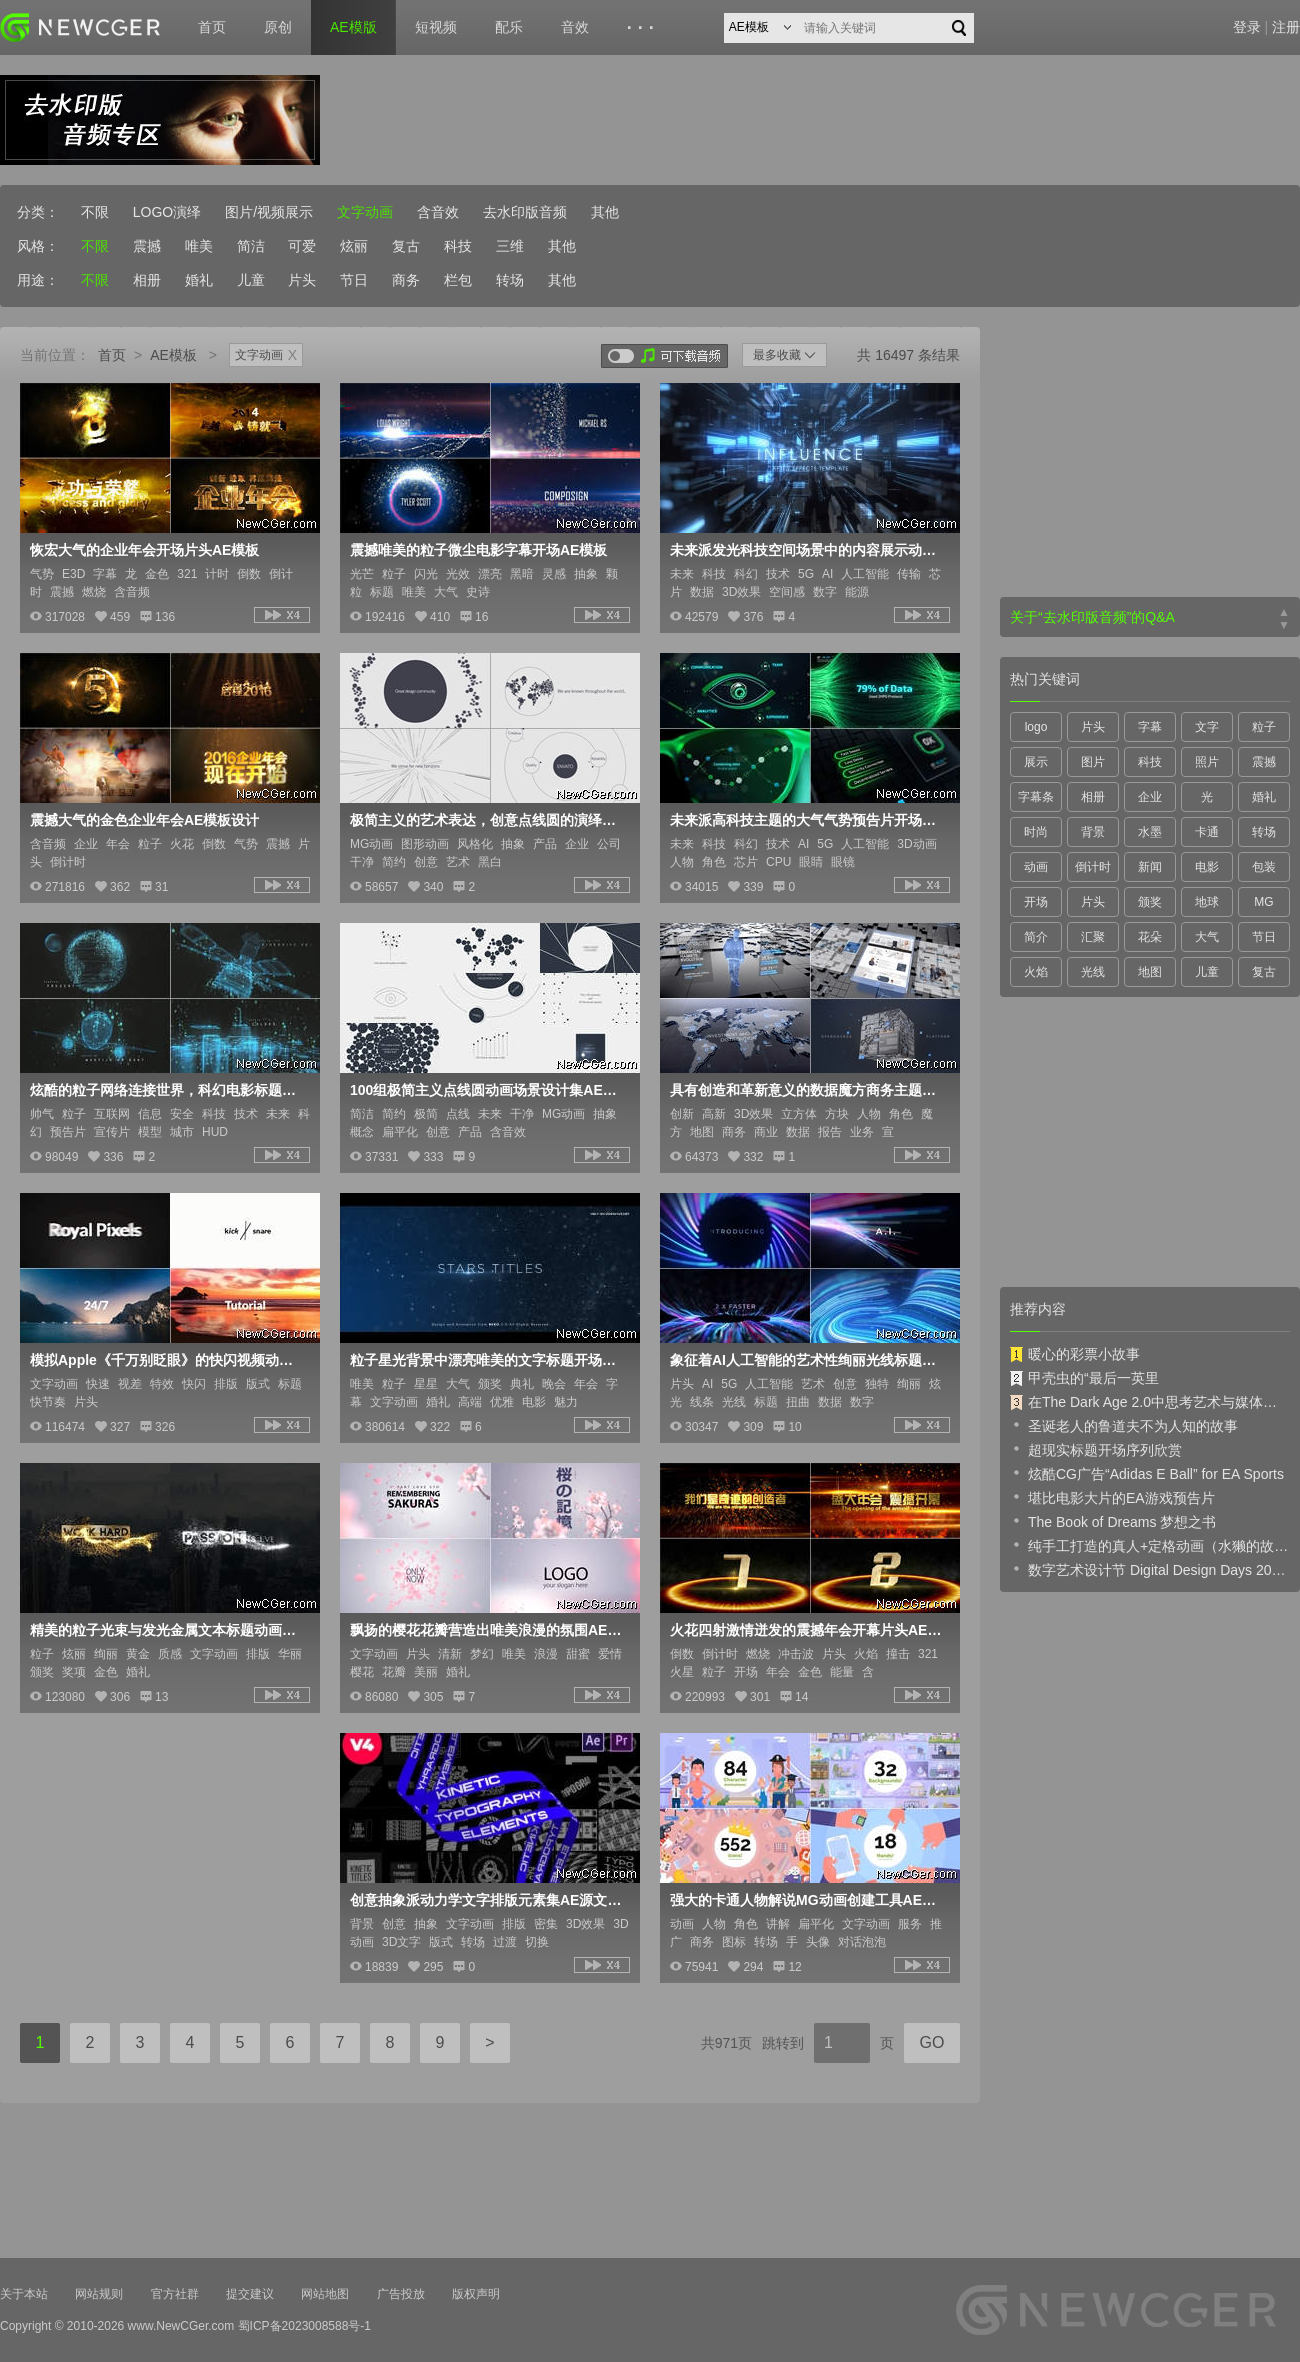 The image size is (1300, 2362). Describe the element at coordinates (488, 1090) in the screenshot. I see `100组极简主义点线圆动画场景设计集AE模板` at that location.